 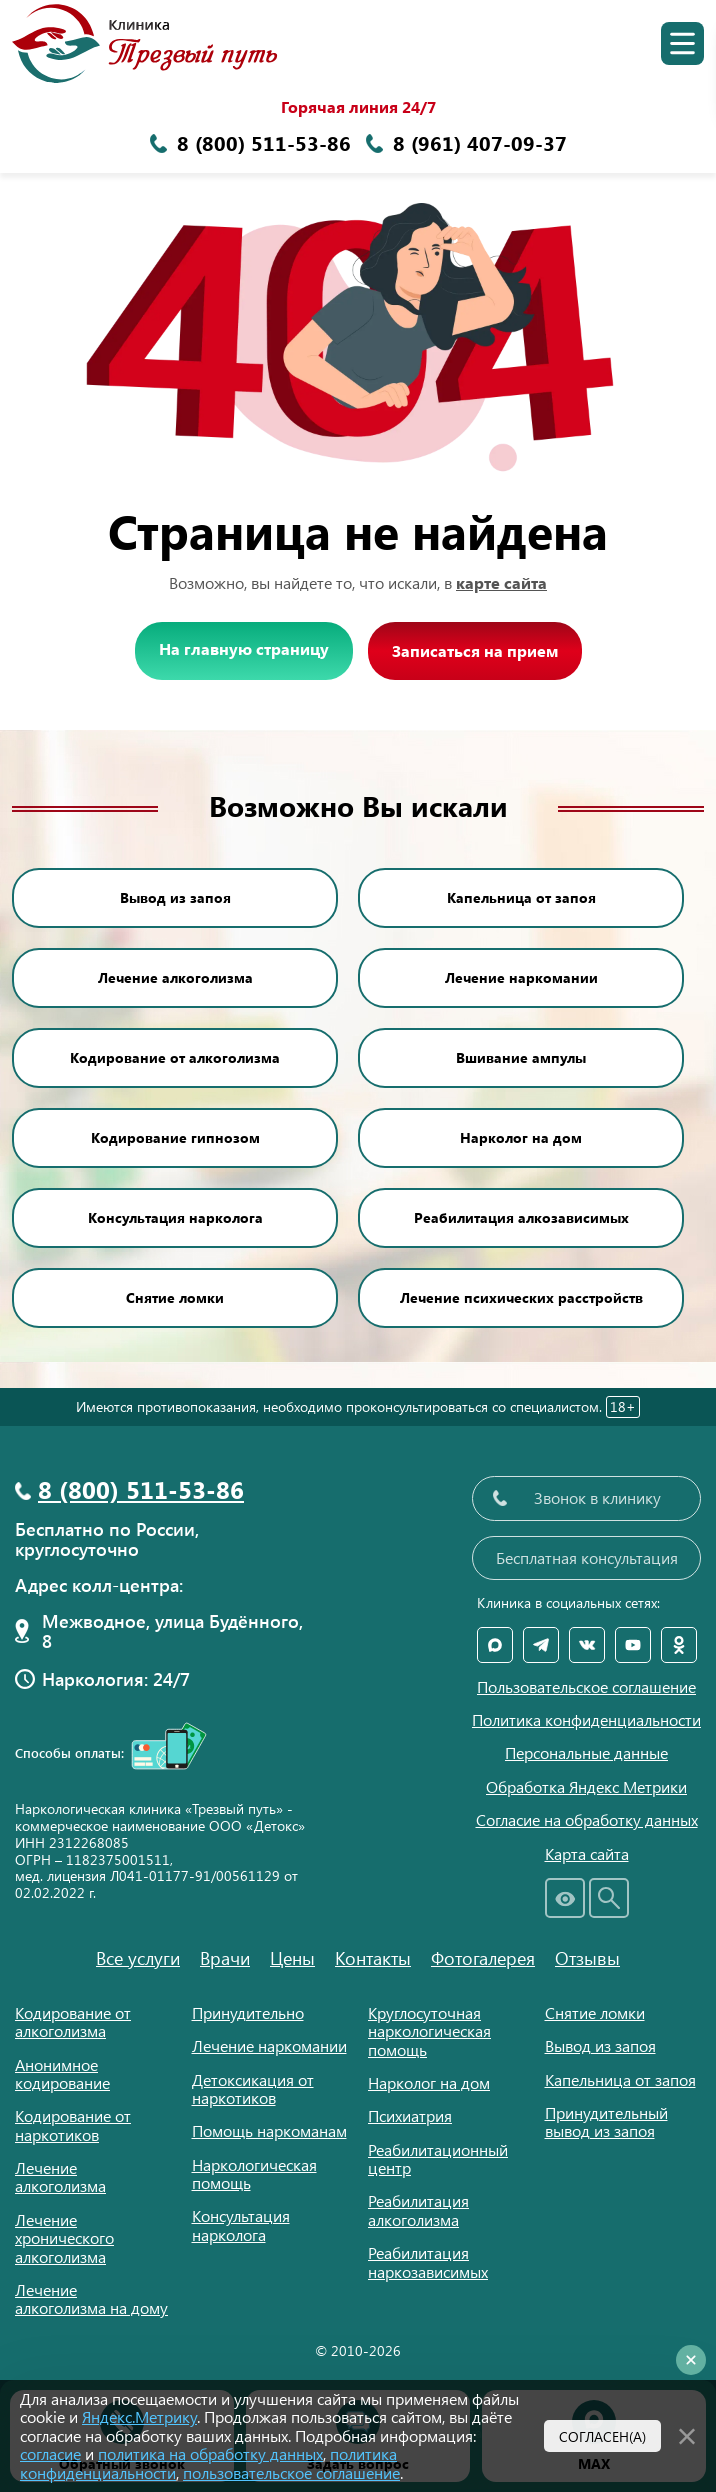 What do you see at coordinates (483, 1958) in the screenshot?
I see `Фотогалерея` at bounding box center [483, 1958].